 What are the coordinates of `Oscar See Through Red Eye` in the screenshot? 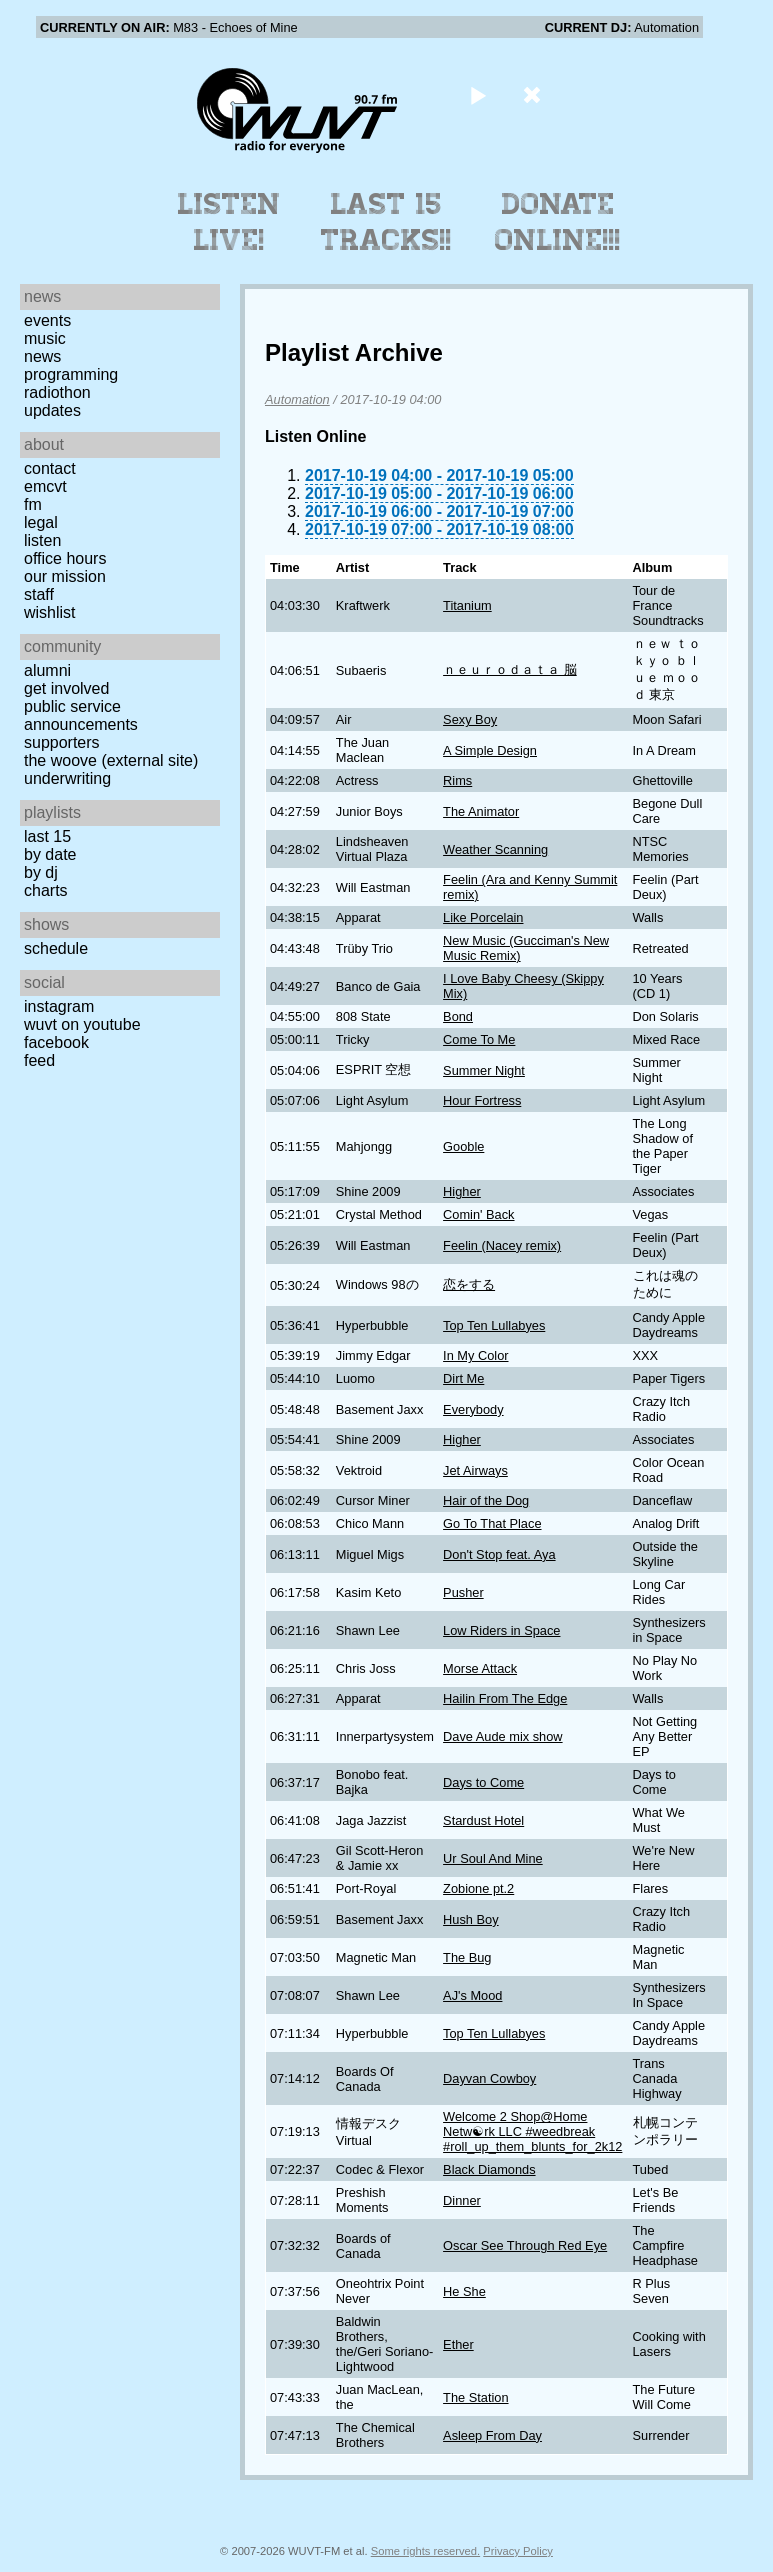 It's located at (525, 2245).